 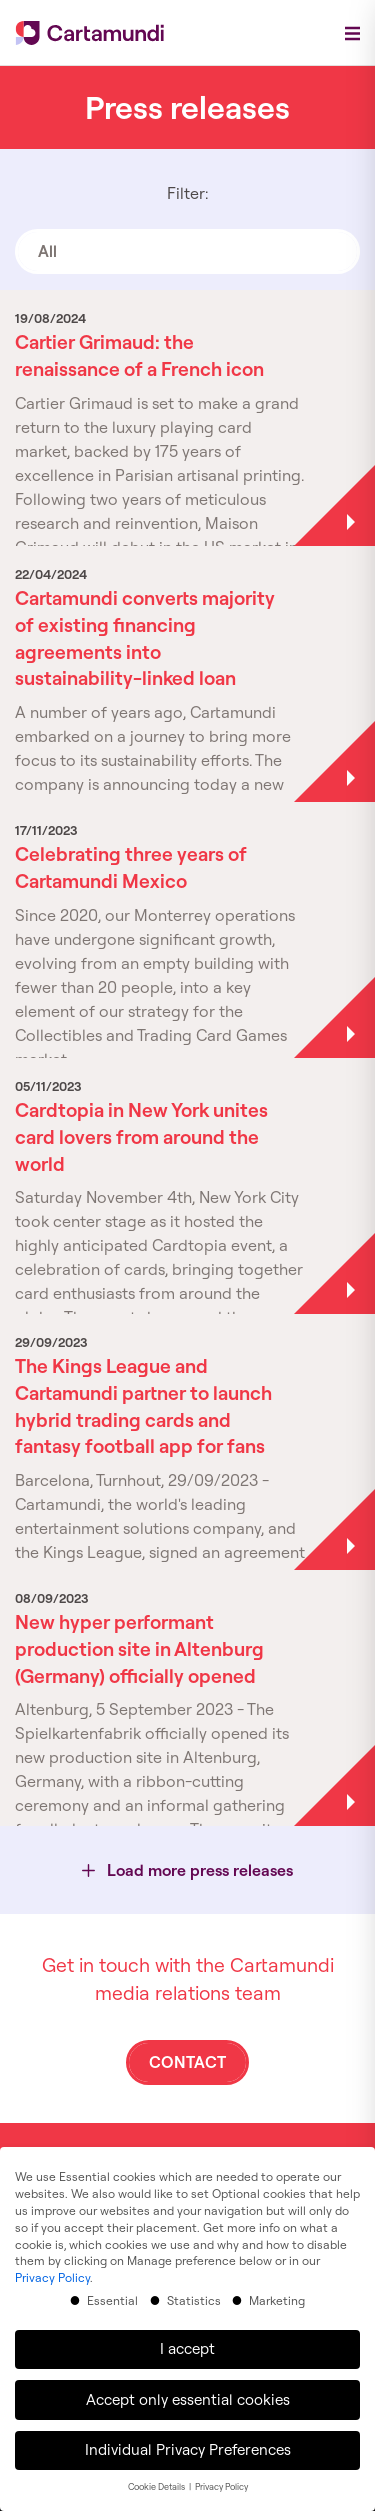 What do you see at coordinates (157, 2482) in the screenshot?
I see `Cookie Details [button]` at bounding box center [157, 2482].